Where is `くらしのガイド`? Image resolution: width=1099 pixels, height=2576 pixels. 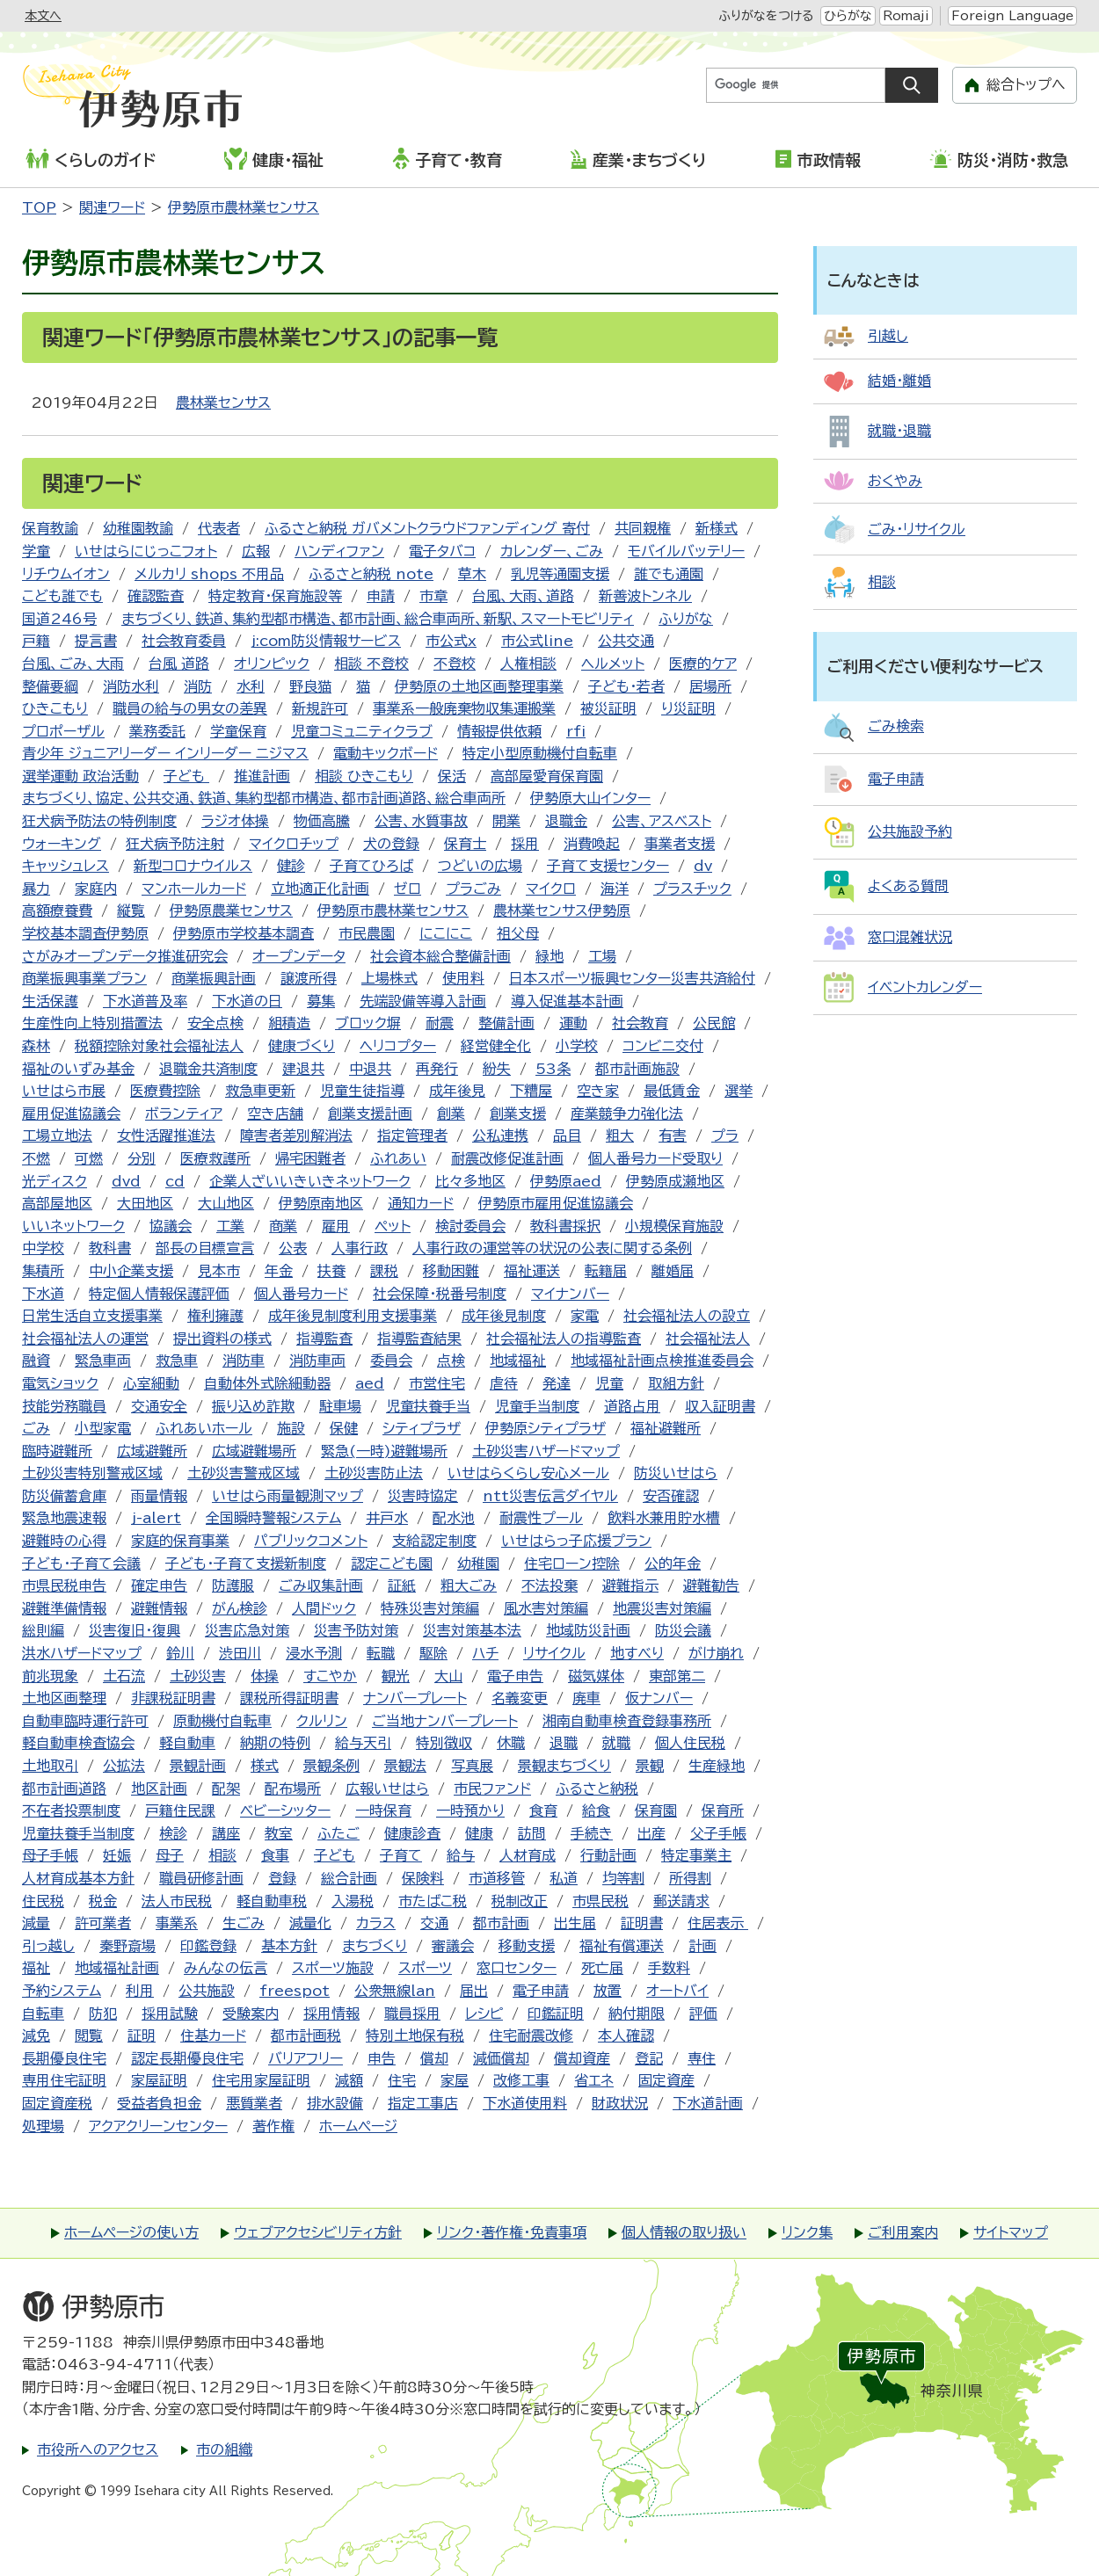
くらしのガイド is located at coordinates (90, 159).